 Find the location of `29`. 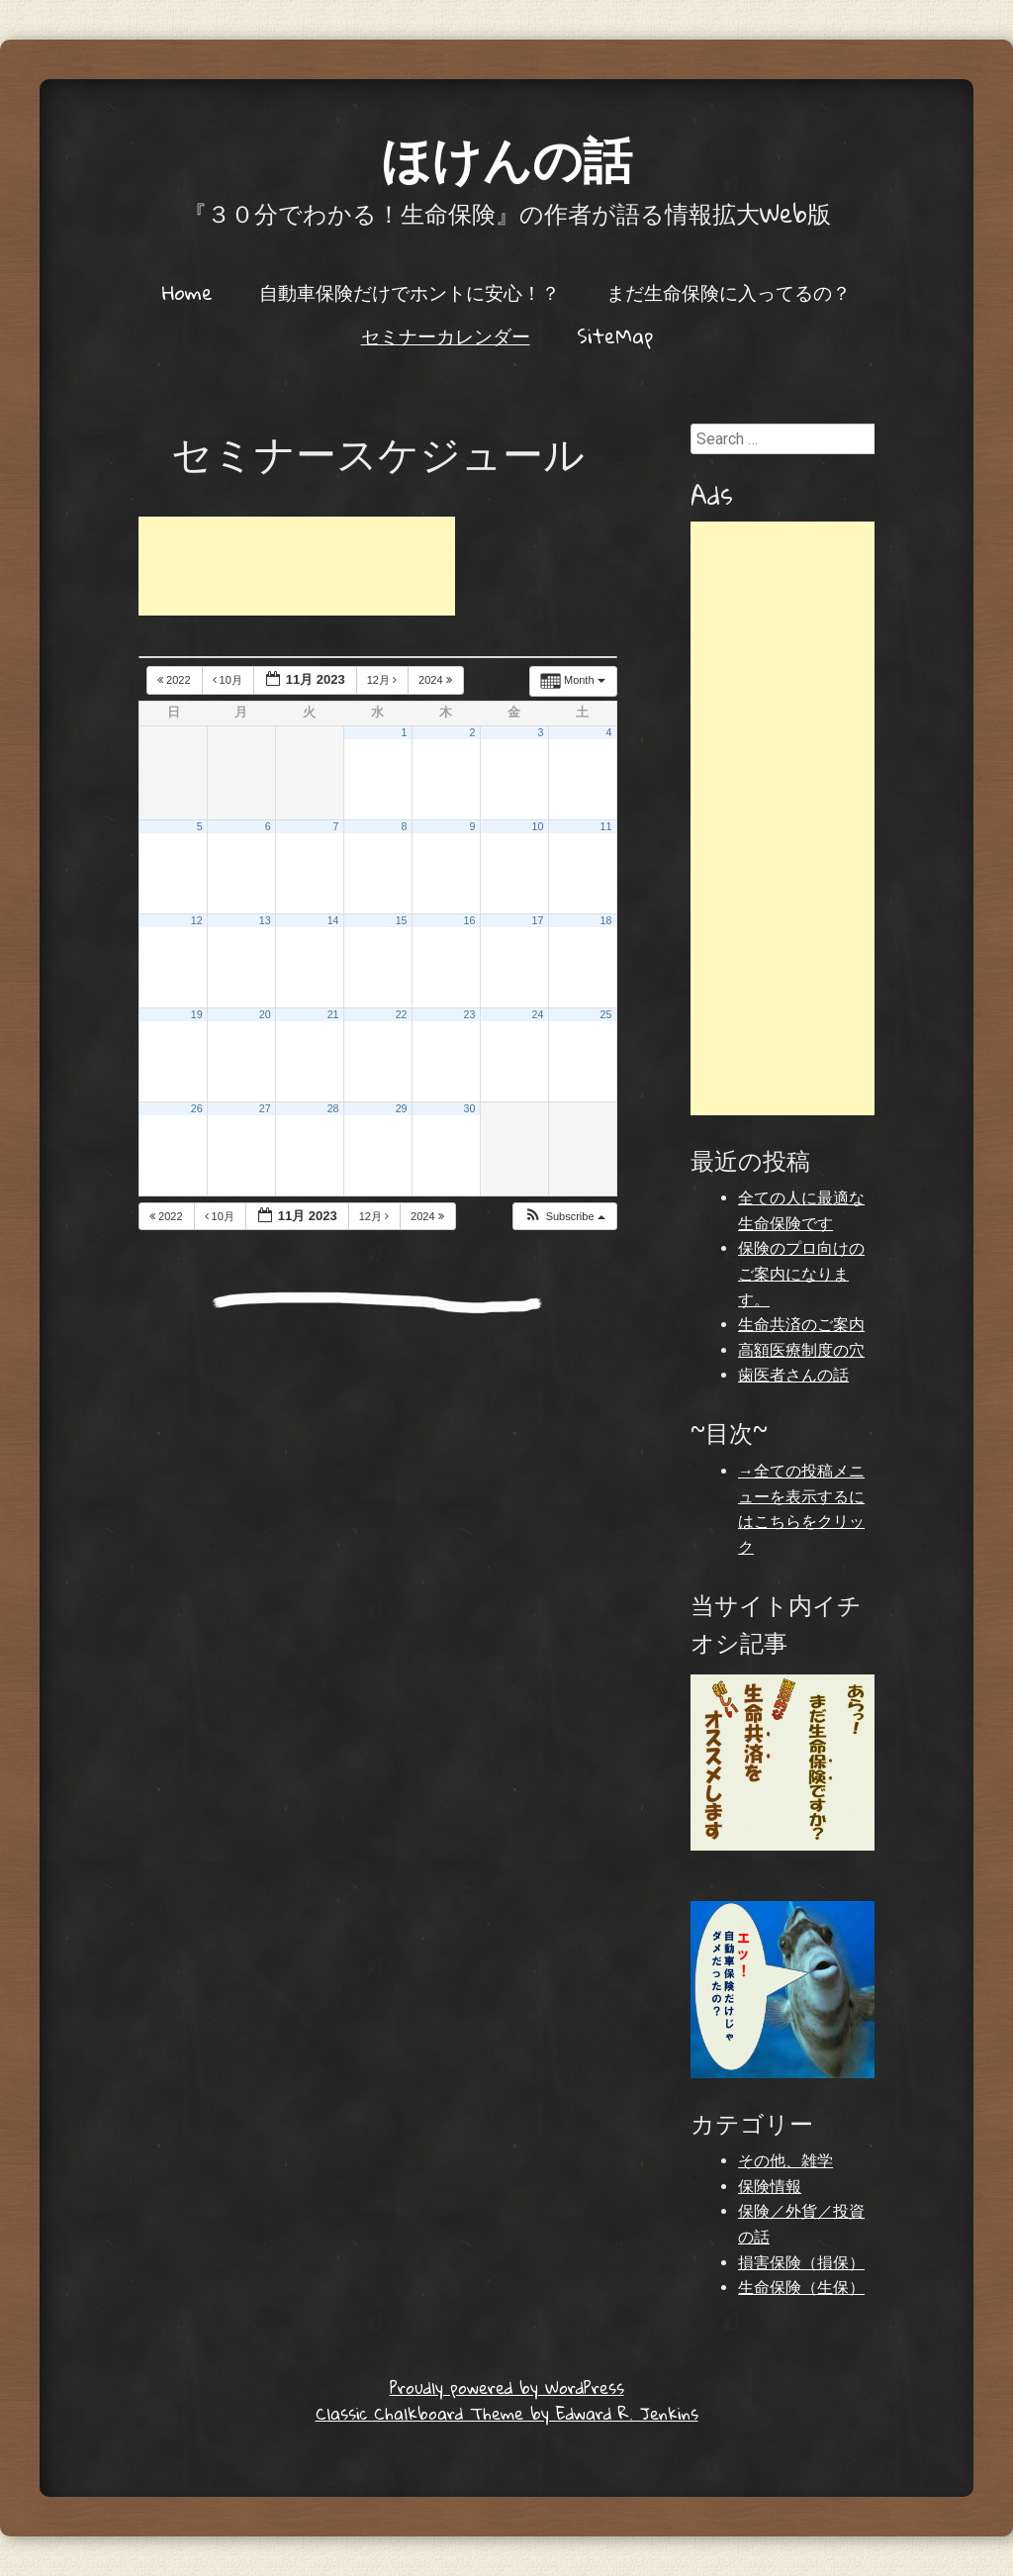

29 is located at coordinates (402, 1108).